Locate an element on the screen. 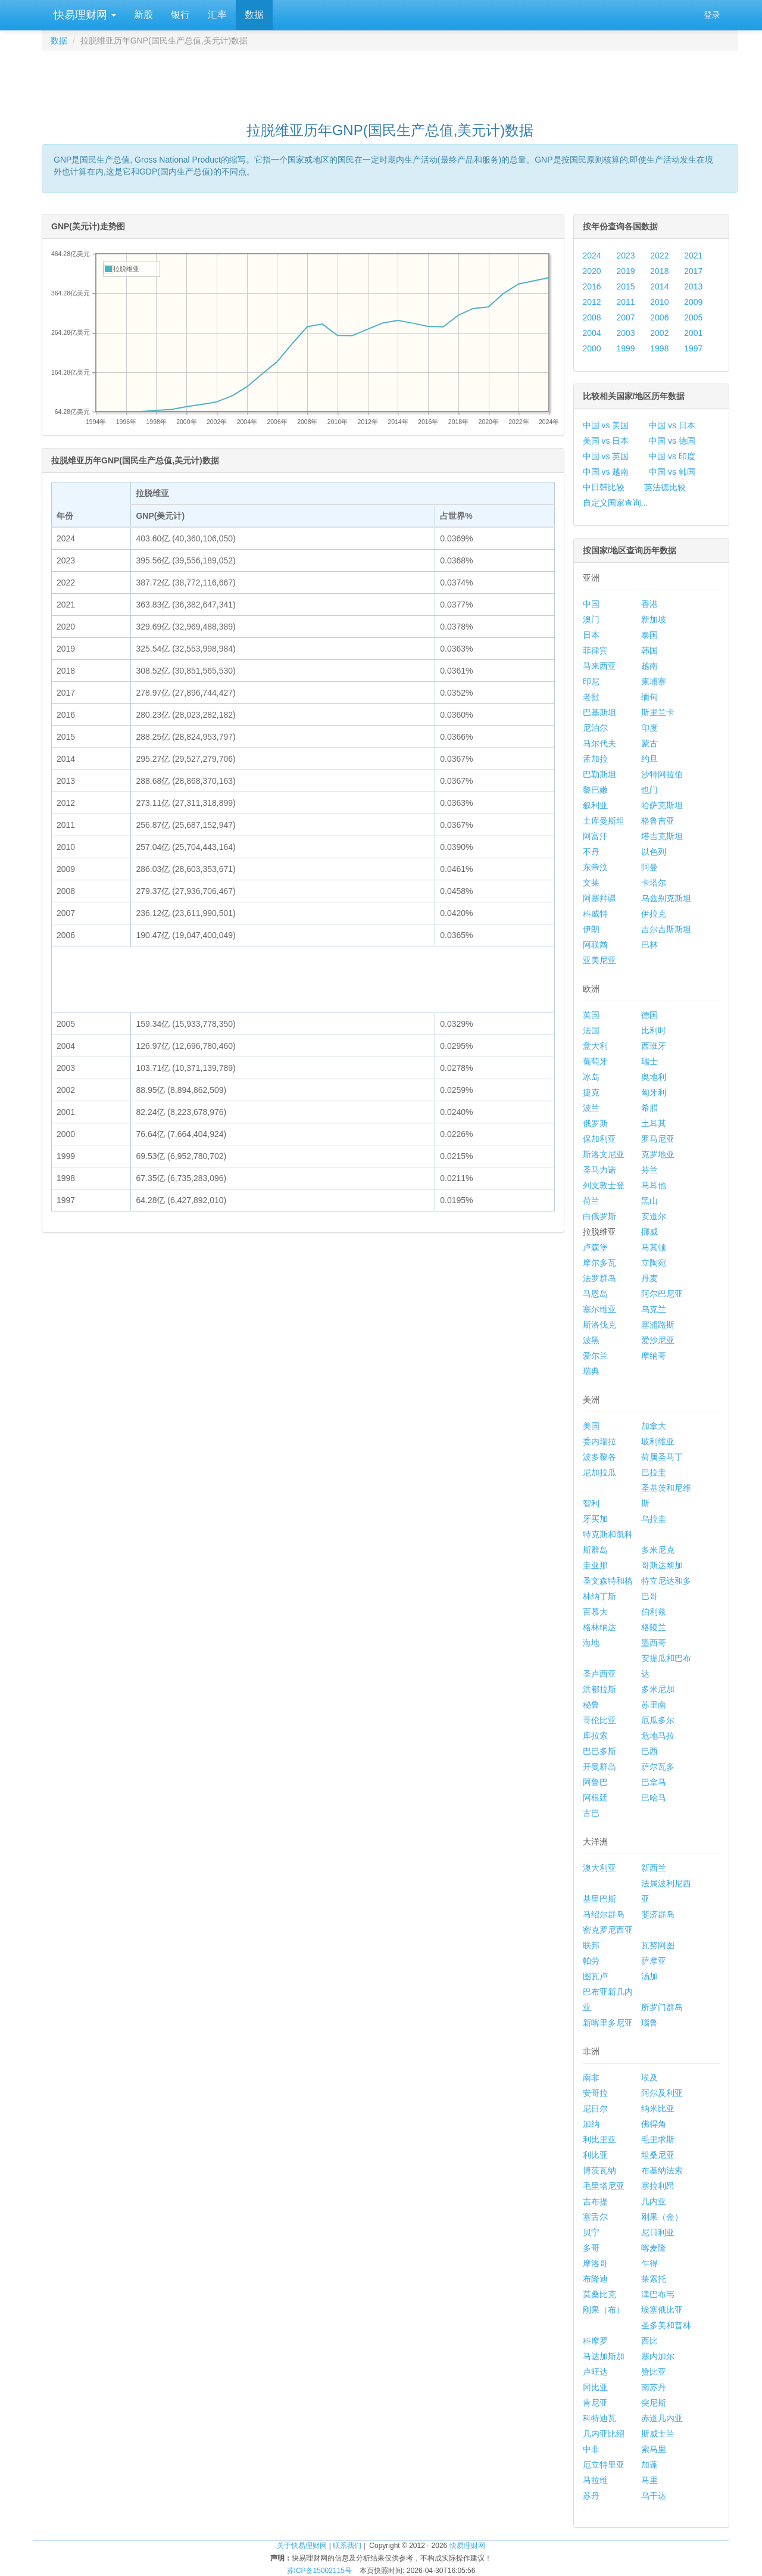 This screenshot has height=2576, width=762. 刚果（金） is located at coordinates (662, 2217).